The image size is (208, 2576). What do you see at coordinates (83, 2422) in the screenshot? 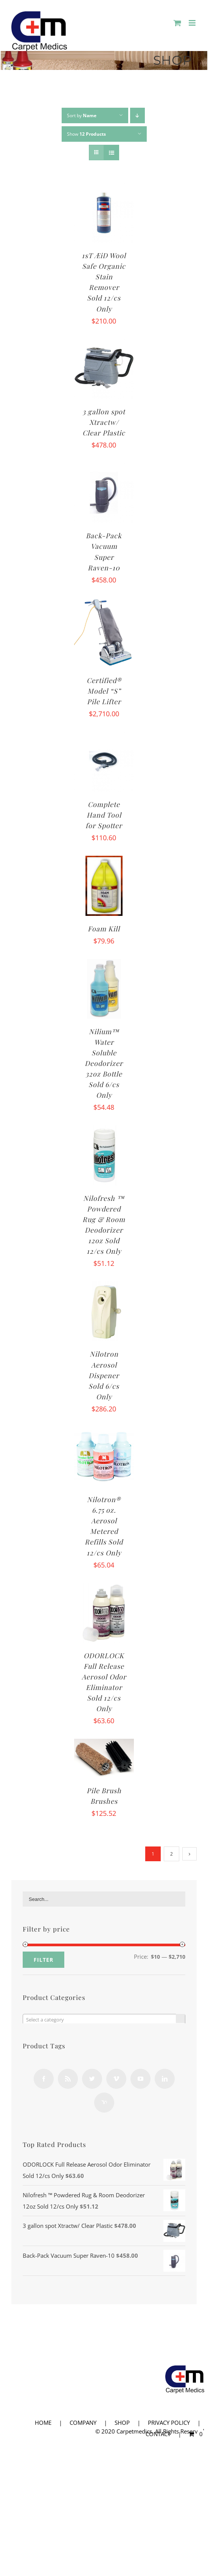
I see `COMPANY` at bounding box center [83, 2422].